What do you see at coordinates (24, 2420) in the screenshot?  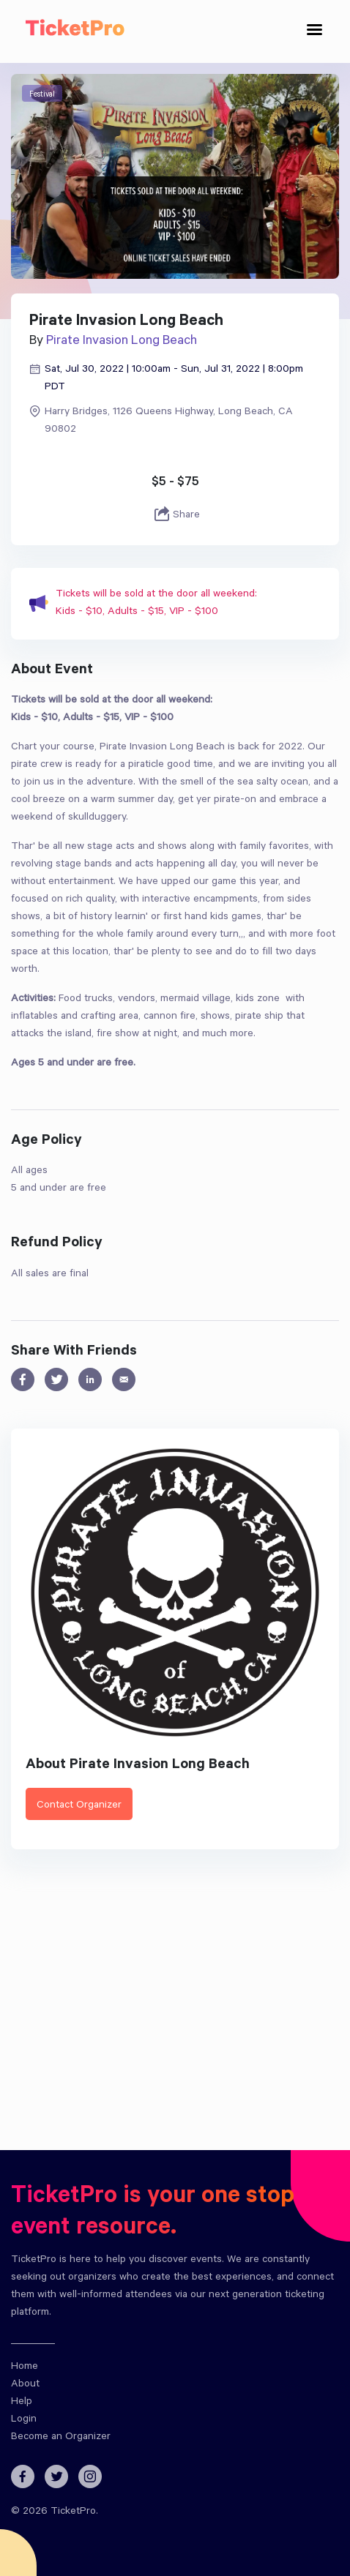 I see `Login` at bounding box center [24, 2420].